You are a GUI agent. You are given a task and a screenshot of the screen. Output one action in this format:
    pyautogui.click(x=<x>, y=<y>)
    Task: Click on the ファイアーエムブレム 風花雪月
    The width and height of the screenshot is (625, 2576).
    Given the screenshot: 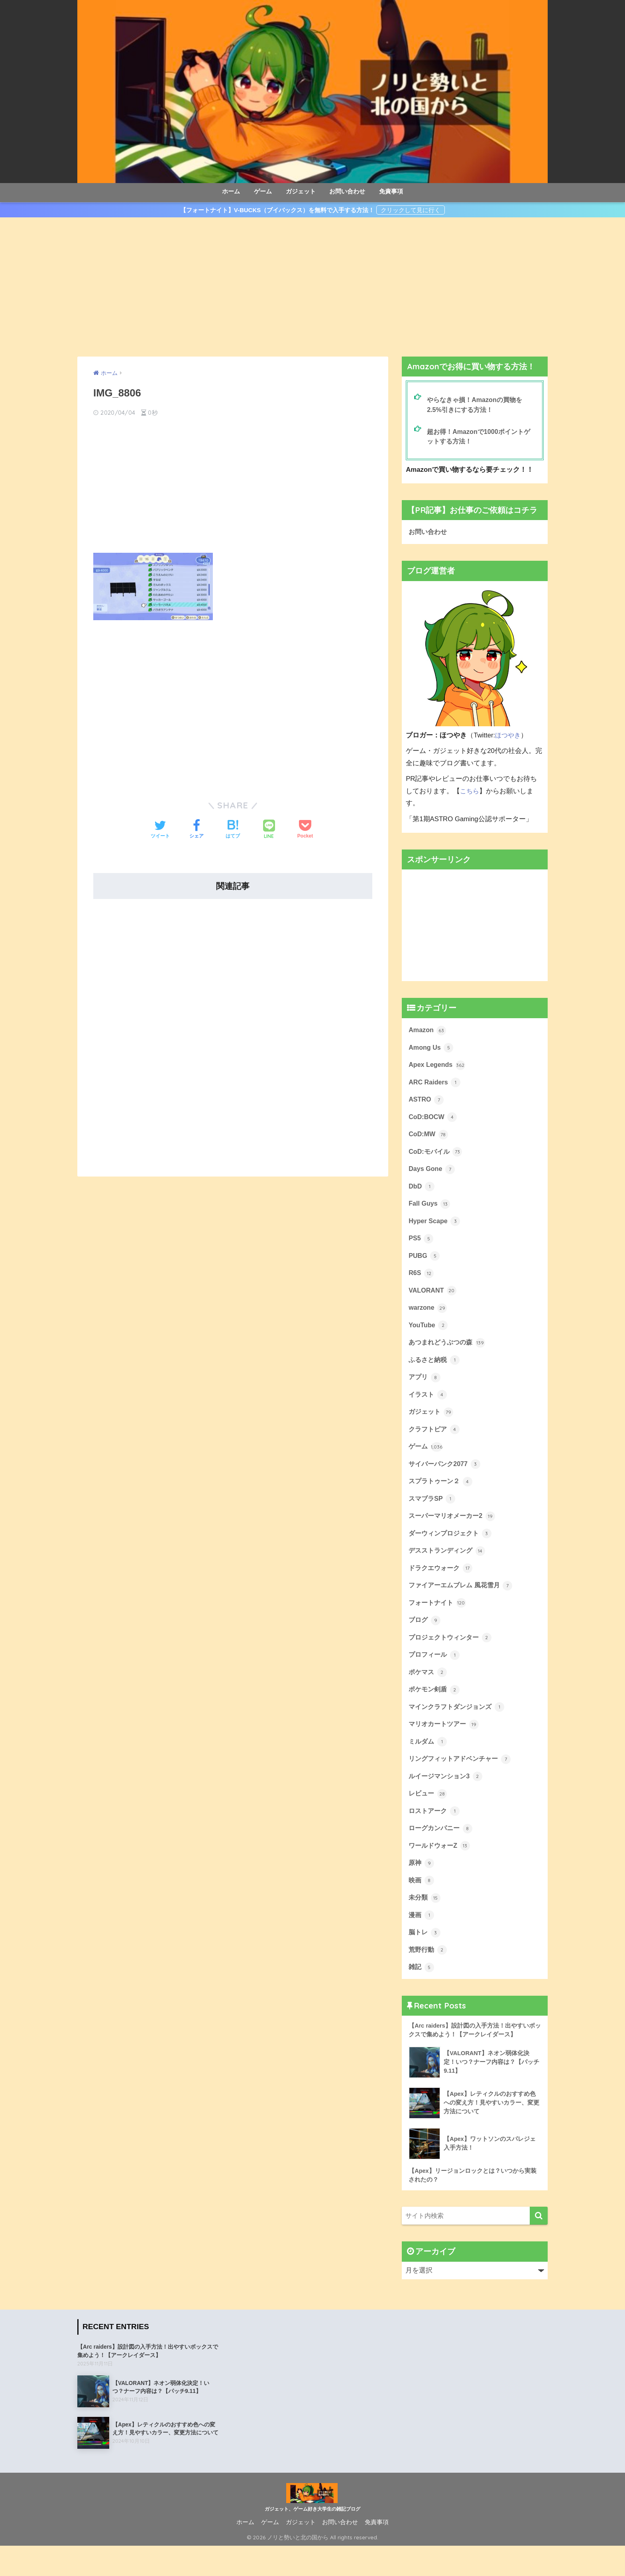 What is the action you would take?
    pyautogui.click(x=463, y=1603)
    